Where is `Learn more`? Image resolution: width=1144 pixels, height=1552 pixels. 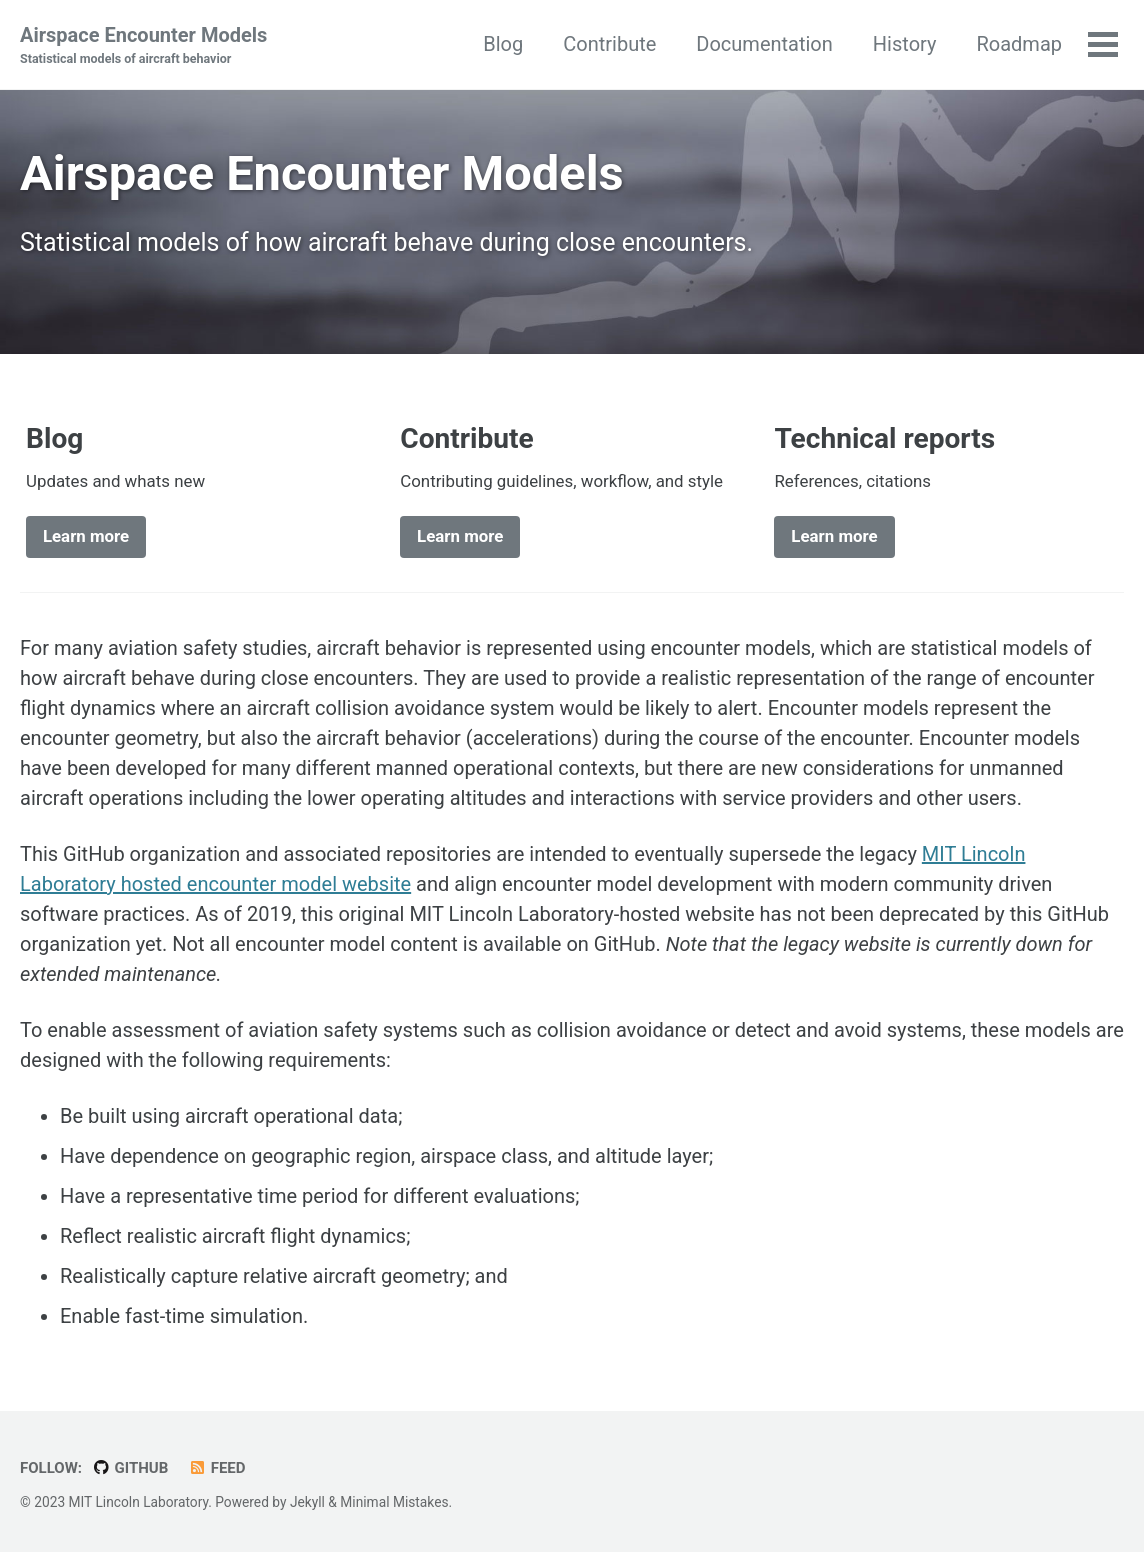
Learn more is located at coordinates (86, 536).